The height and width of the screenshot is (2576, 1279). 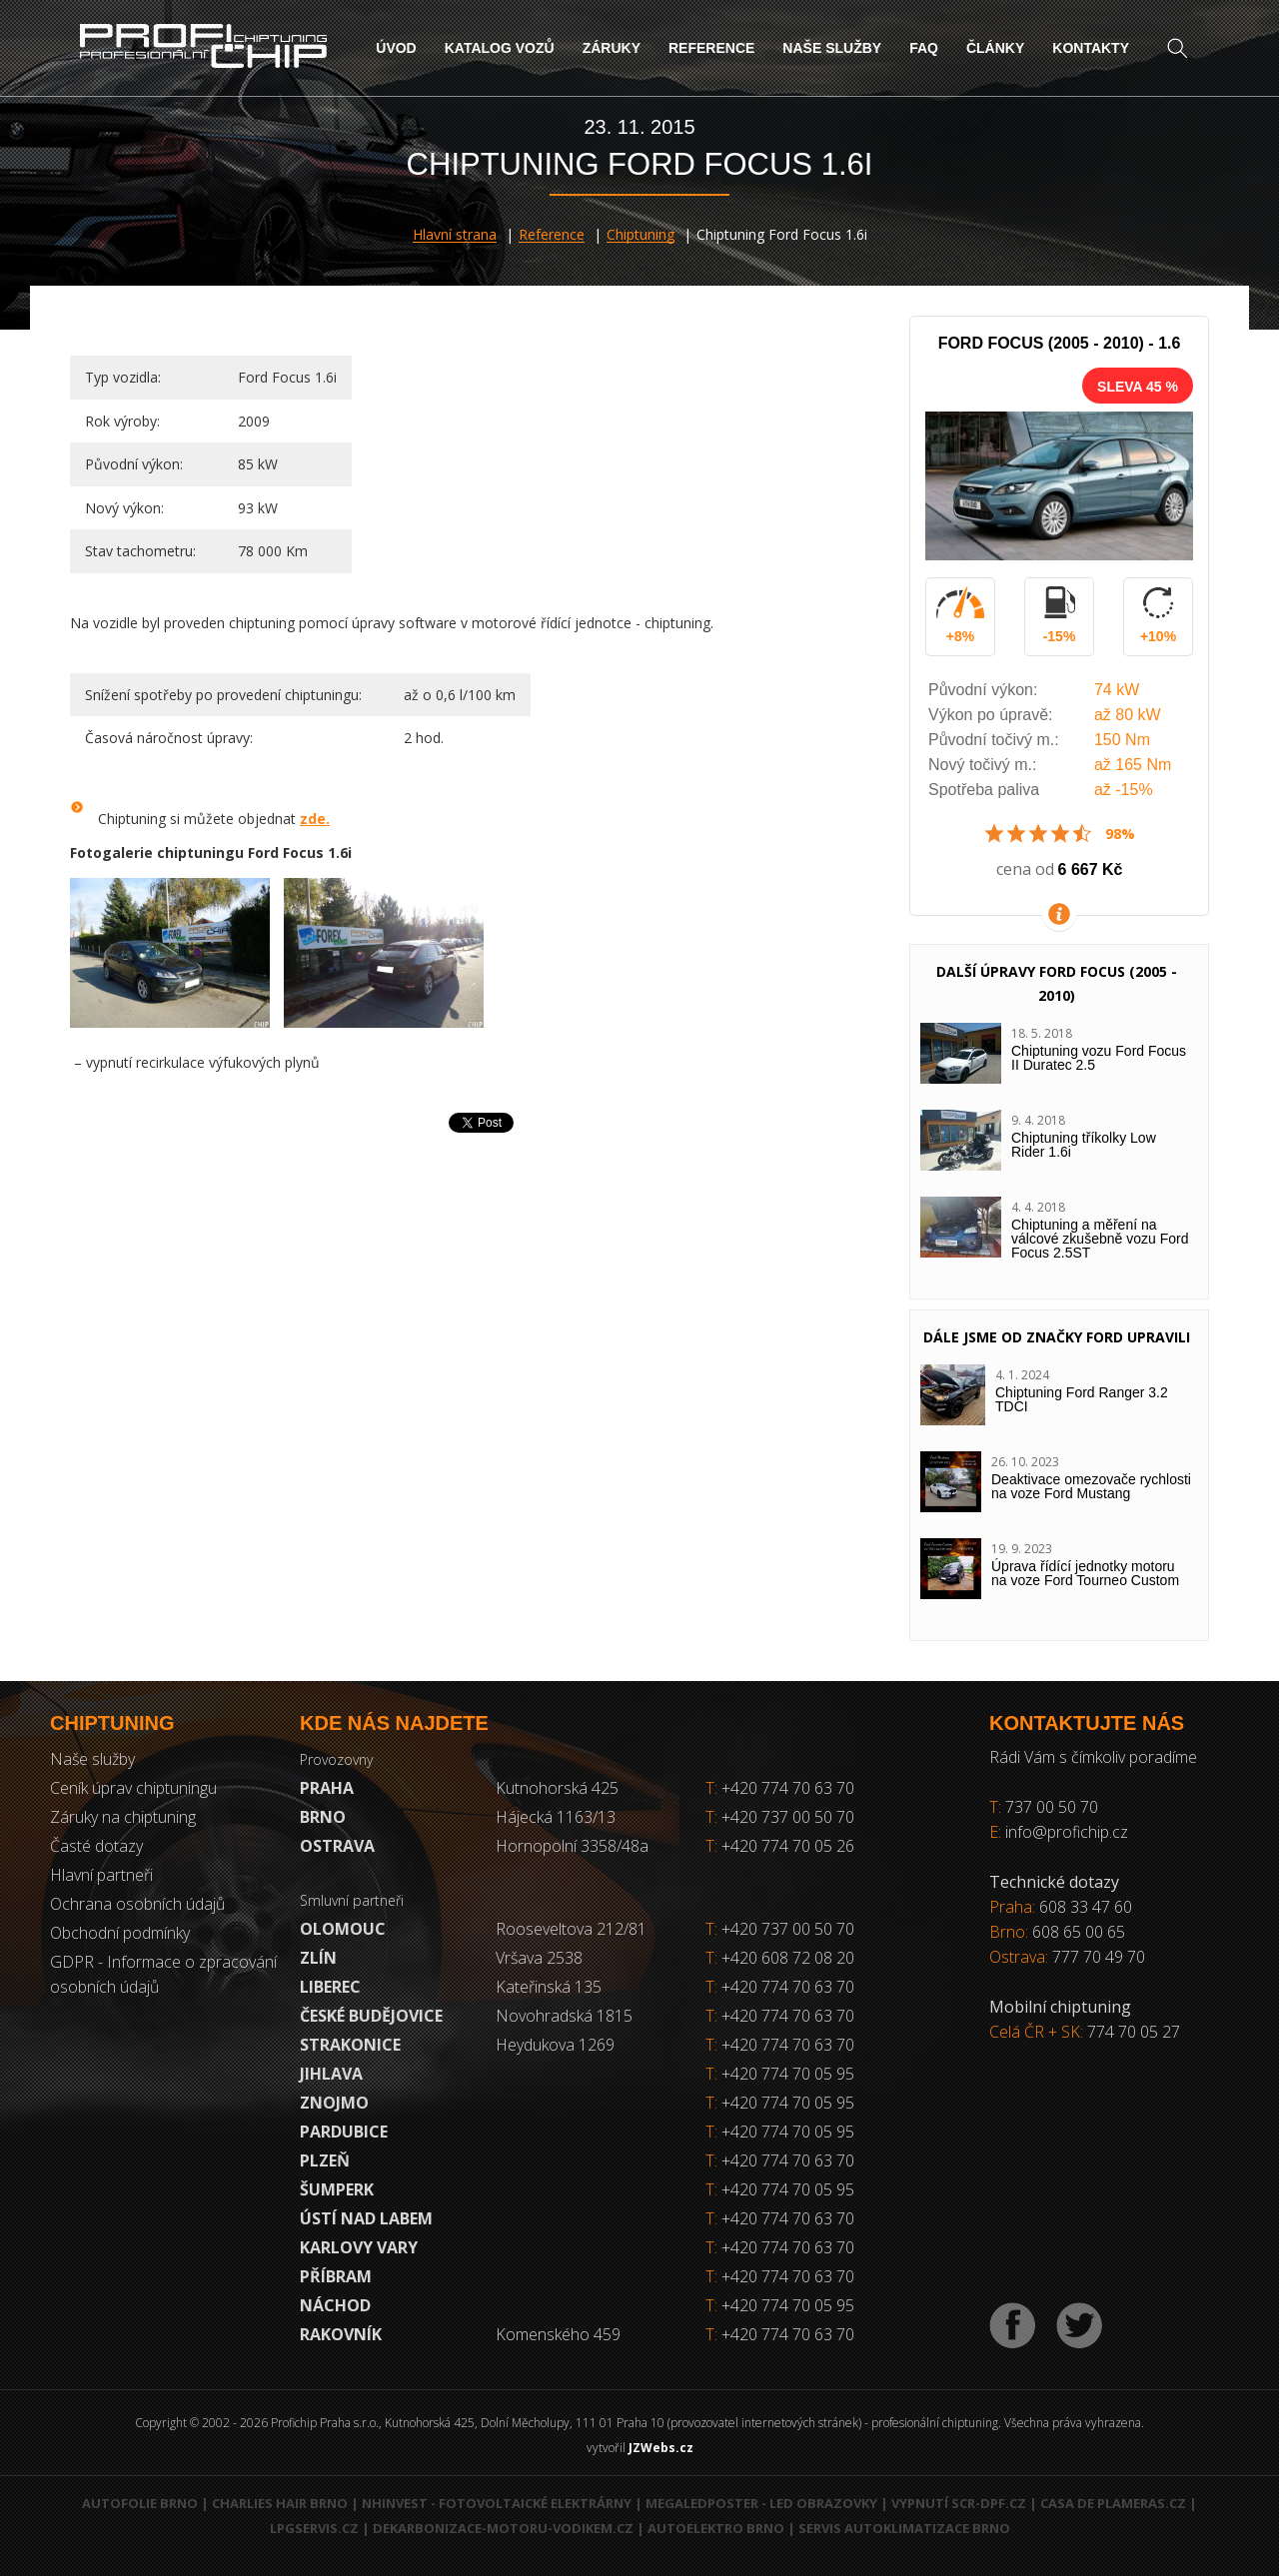 What do you see at coordinates (123, 1817) in the screenshot?
I see `Záruky na chiptuning` at bounding box center [123, 1817].